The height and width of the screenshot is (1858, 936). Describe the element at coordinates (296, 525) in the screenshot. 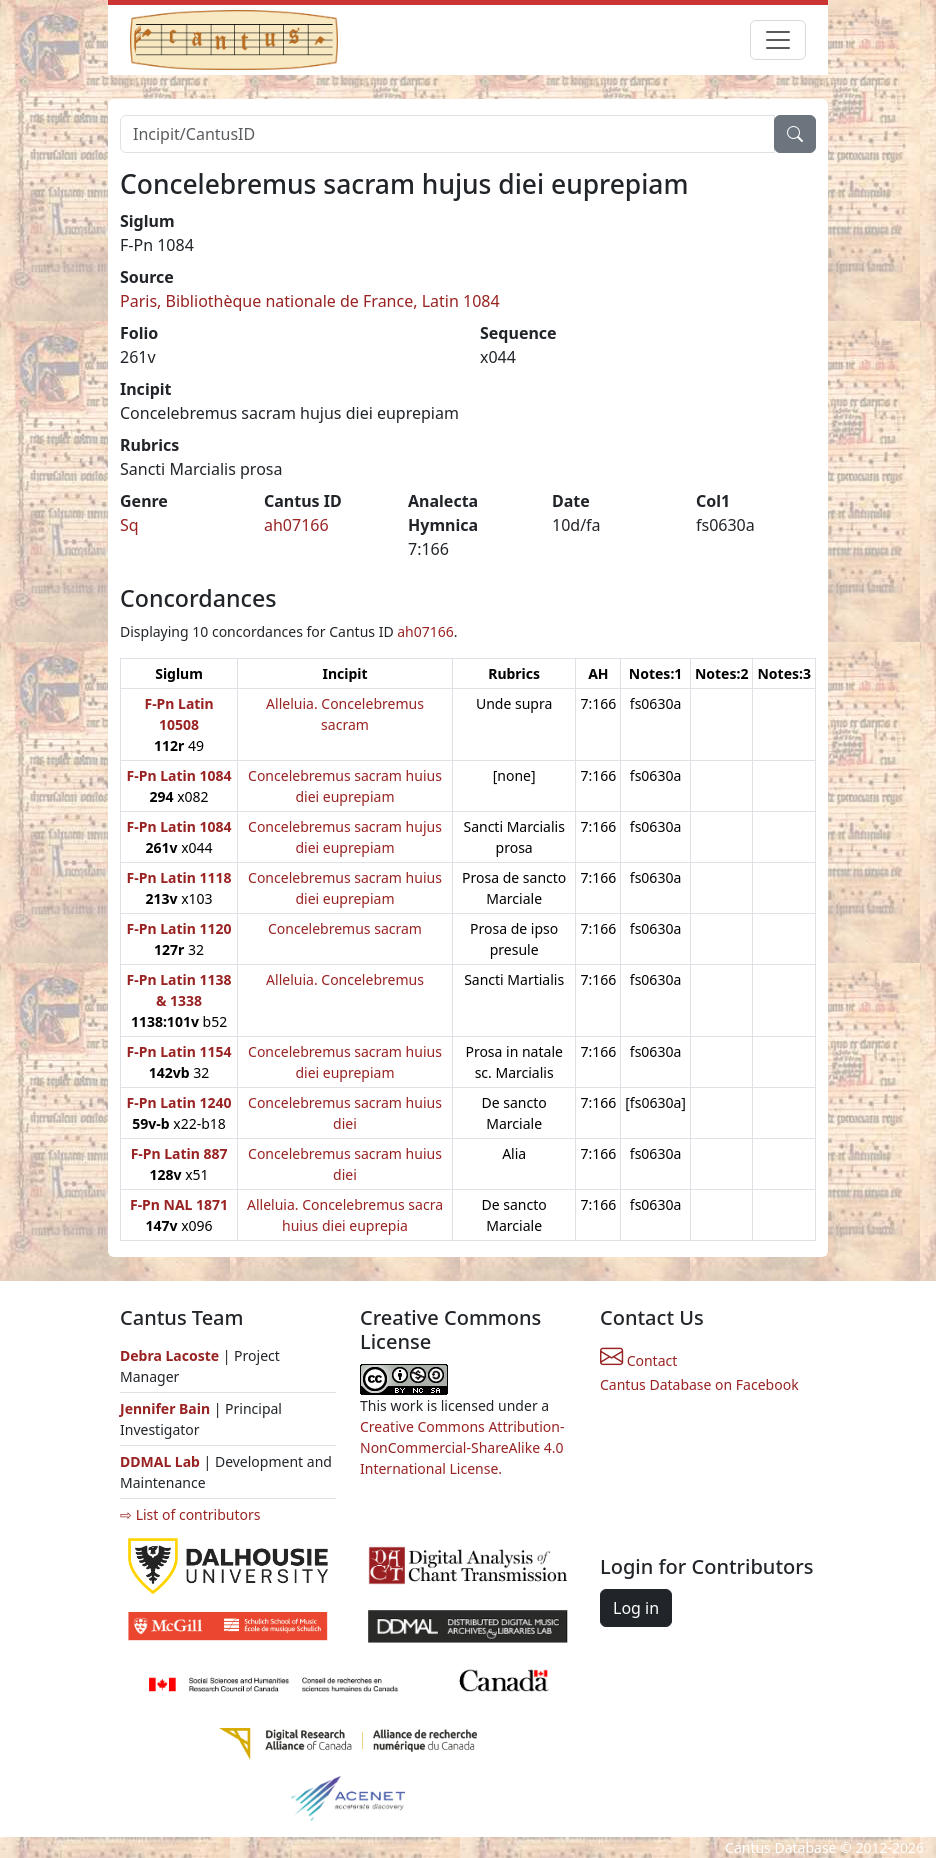

I see `ah07166` at that location.